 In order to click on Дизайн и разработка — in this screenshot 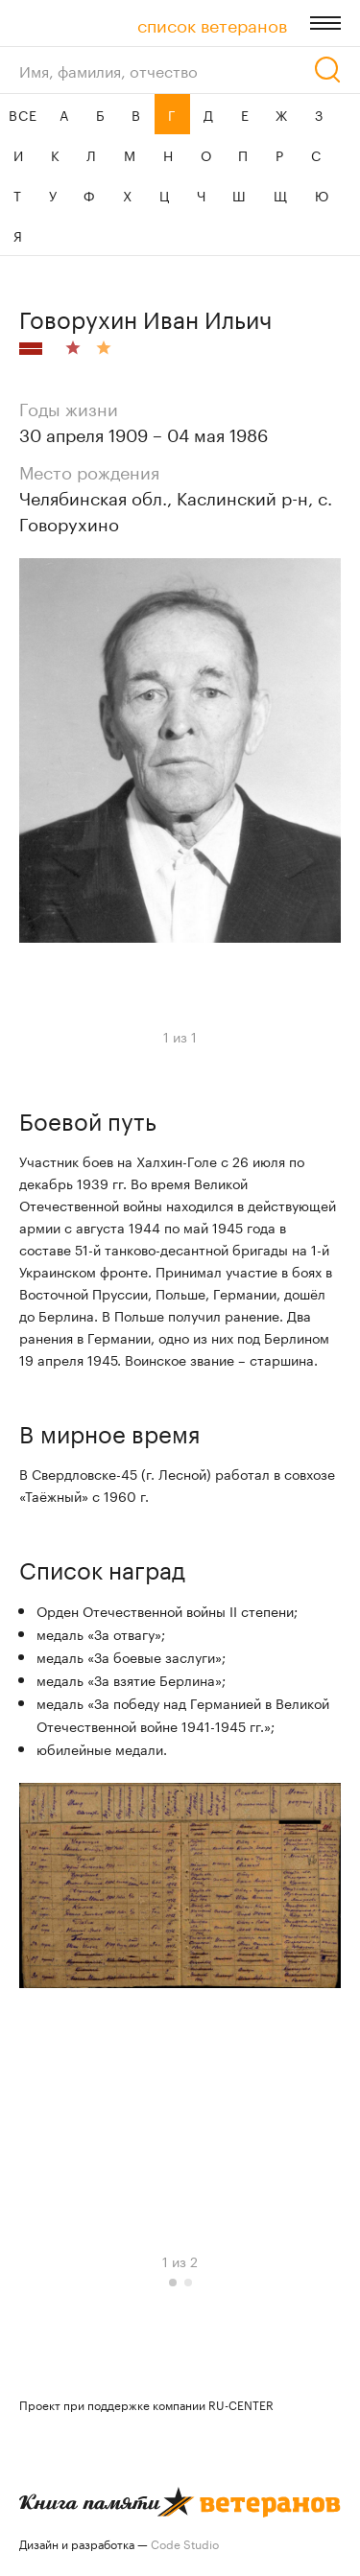, I will do `click(119, 2543)`.